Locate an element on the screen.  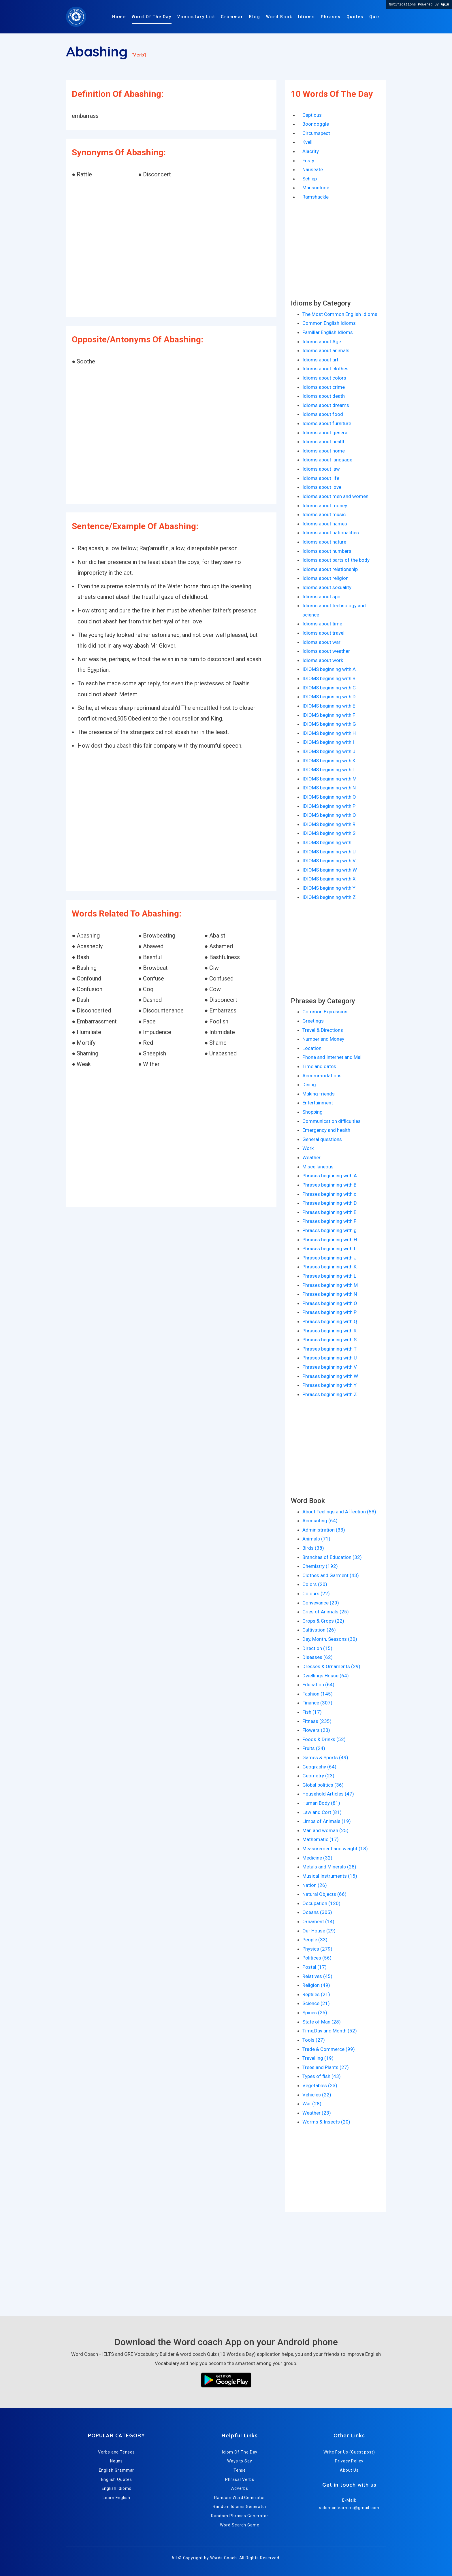
Day, Month, Seasons (30) is located at coordinates (329, 1639).